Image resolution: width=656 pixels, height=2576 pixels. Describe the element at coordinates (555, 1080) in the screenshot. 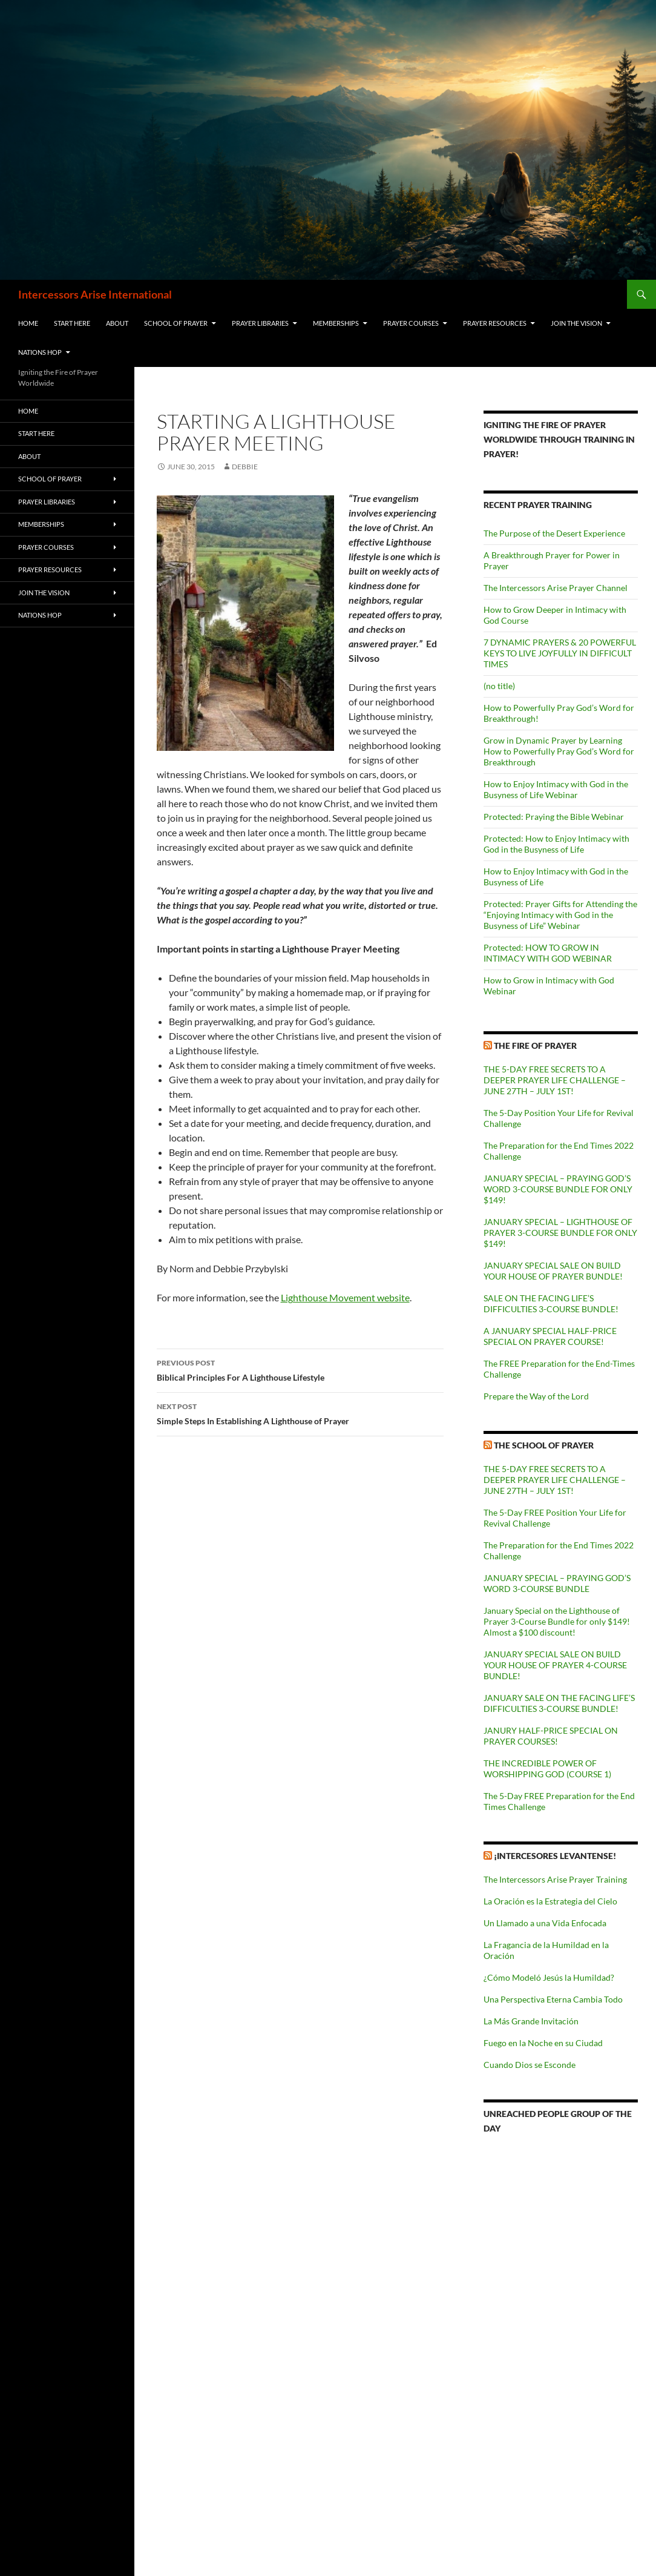

I see `THE 5-DAY FREE SECRETS TO A DEEPER PRAYER LIFE CHALLENGE – JUNE 27TH – JULY 1ST!` at that location.